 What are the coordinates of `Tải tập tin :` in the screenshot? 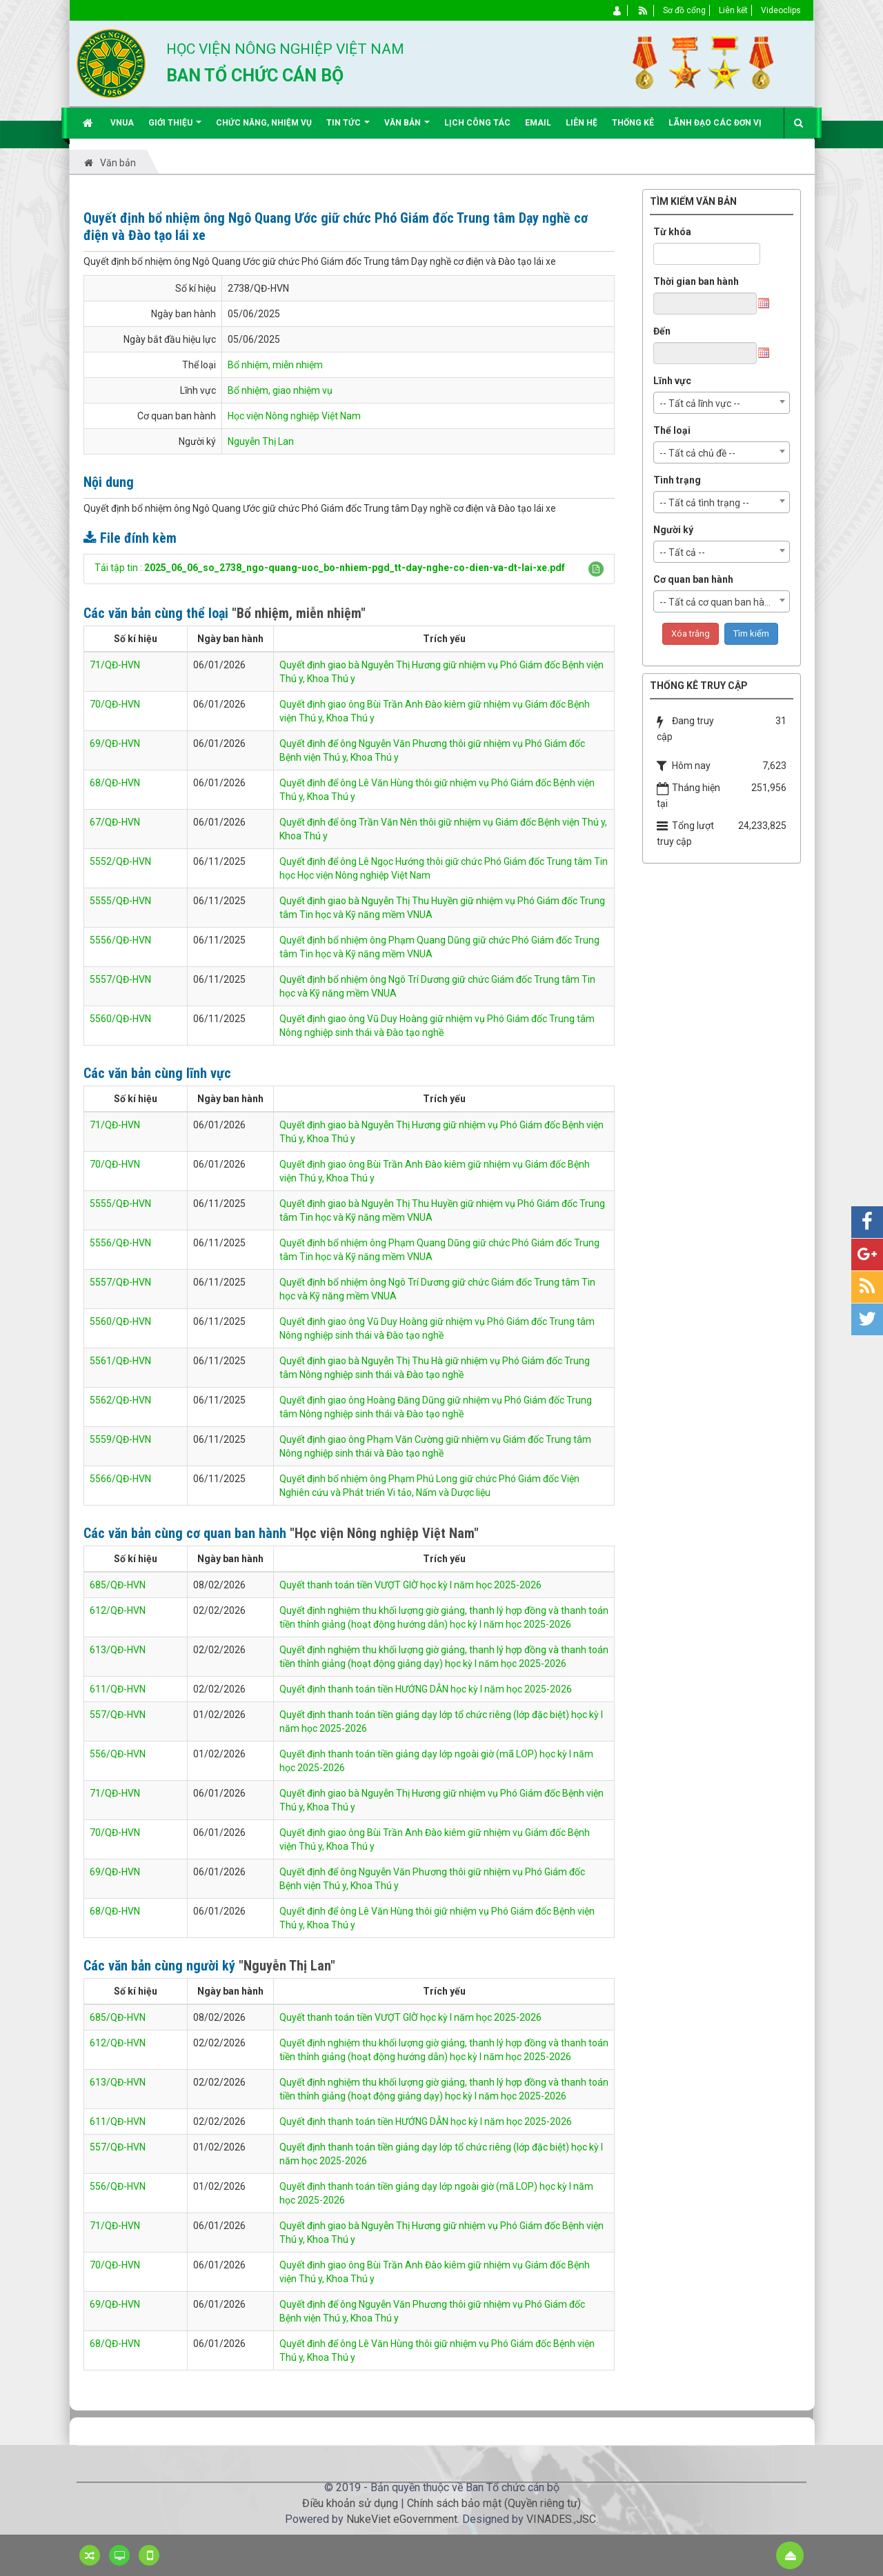 It's located at (330, 567).